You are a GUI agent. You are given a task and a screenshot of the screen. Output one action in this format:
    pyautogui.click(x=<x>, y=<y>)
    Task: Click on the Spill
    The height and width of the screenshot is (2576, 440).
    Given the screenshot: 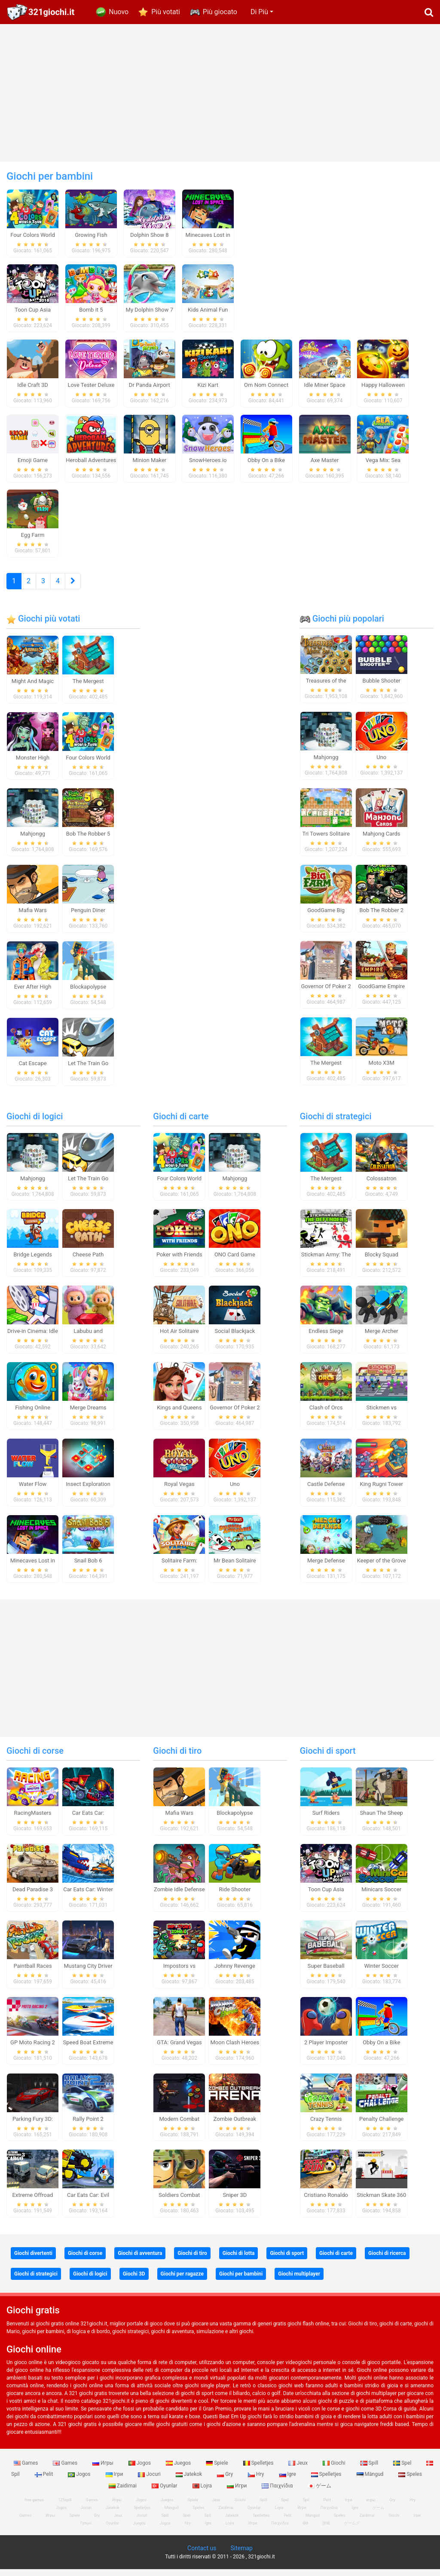 What is the action you would take?
    pyautogui.click(x=370, y=2470)
    